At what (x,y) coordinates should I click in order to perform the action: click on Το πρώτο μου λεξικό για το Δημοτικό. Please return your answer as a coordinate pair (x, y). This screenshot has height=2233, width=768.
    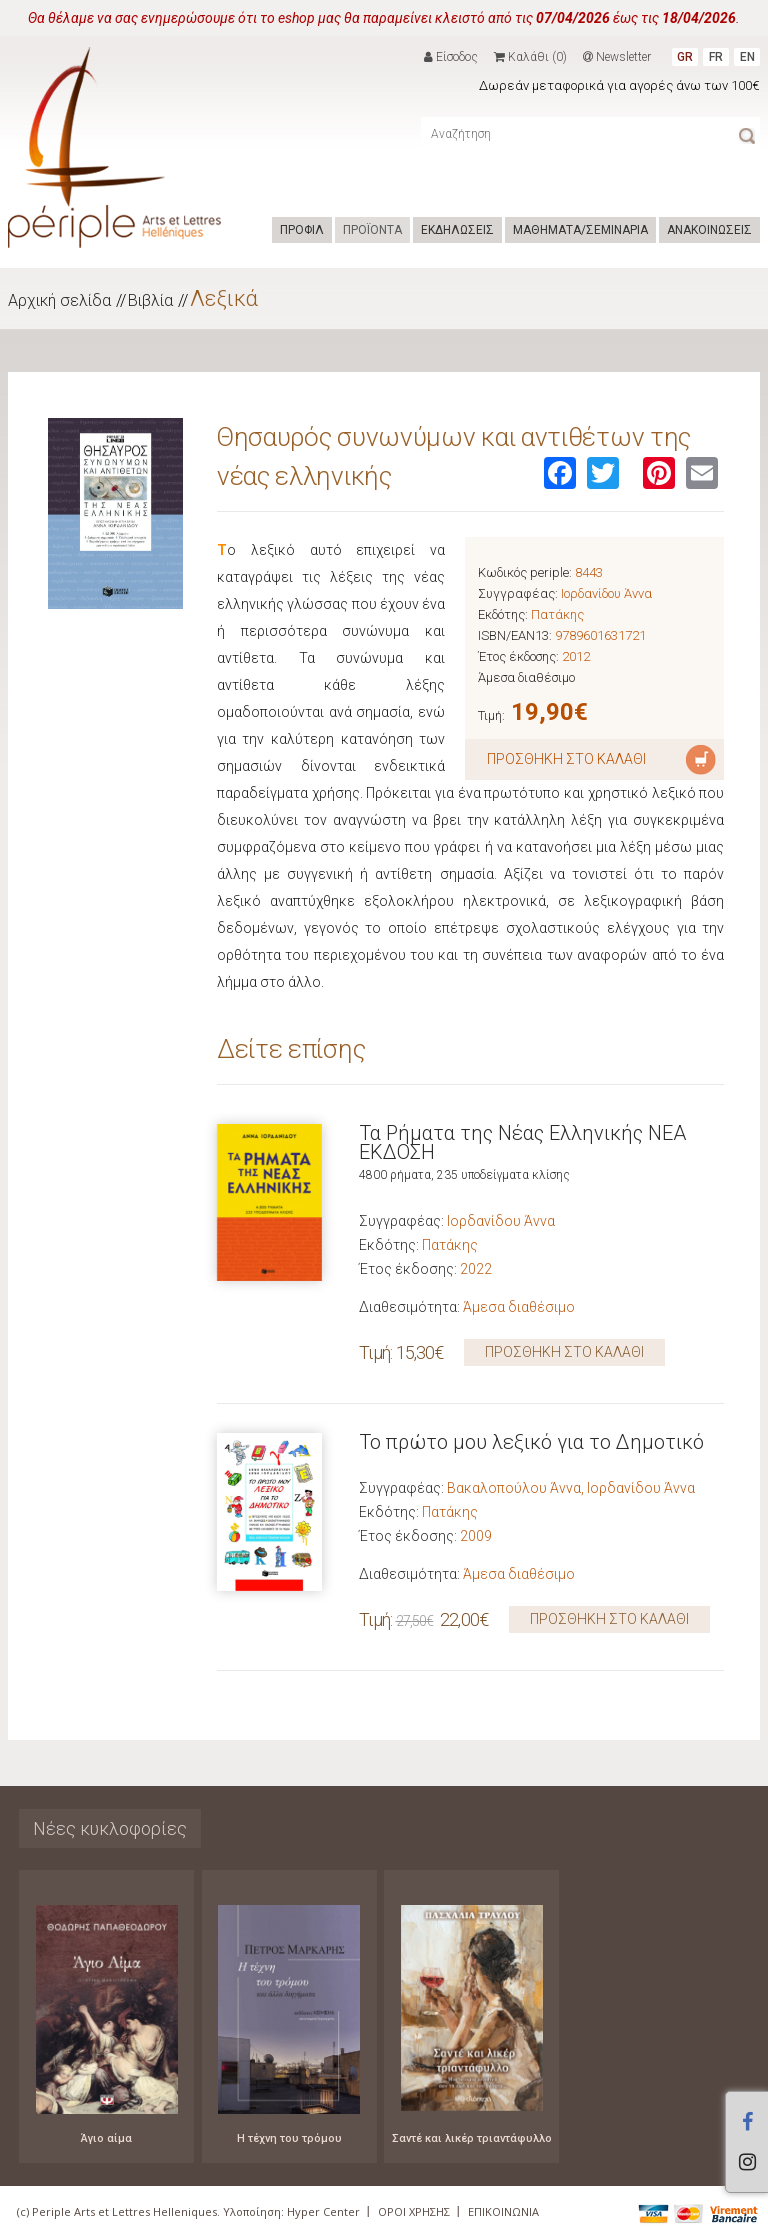
    Looking at the image, I should click on (531, 1442).